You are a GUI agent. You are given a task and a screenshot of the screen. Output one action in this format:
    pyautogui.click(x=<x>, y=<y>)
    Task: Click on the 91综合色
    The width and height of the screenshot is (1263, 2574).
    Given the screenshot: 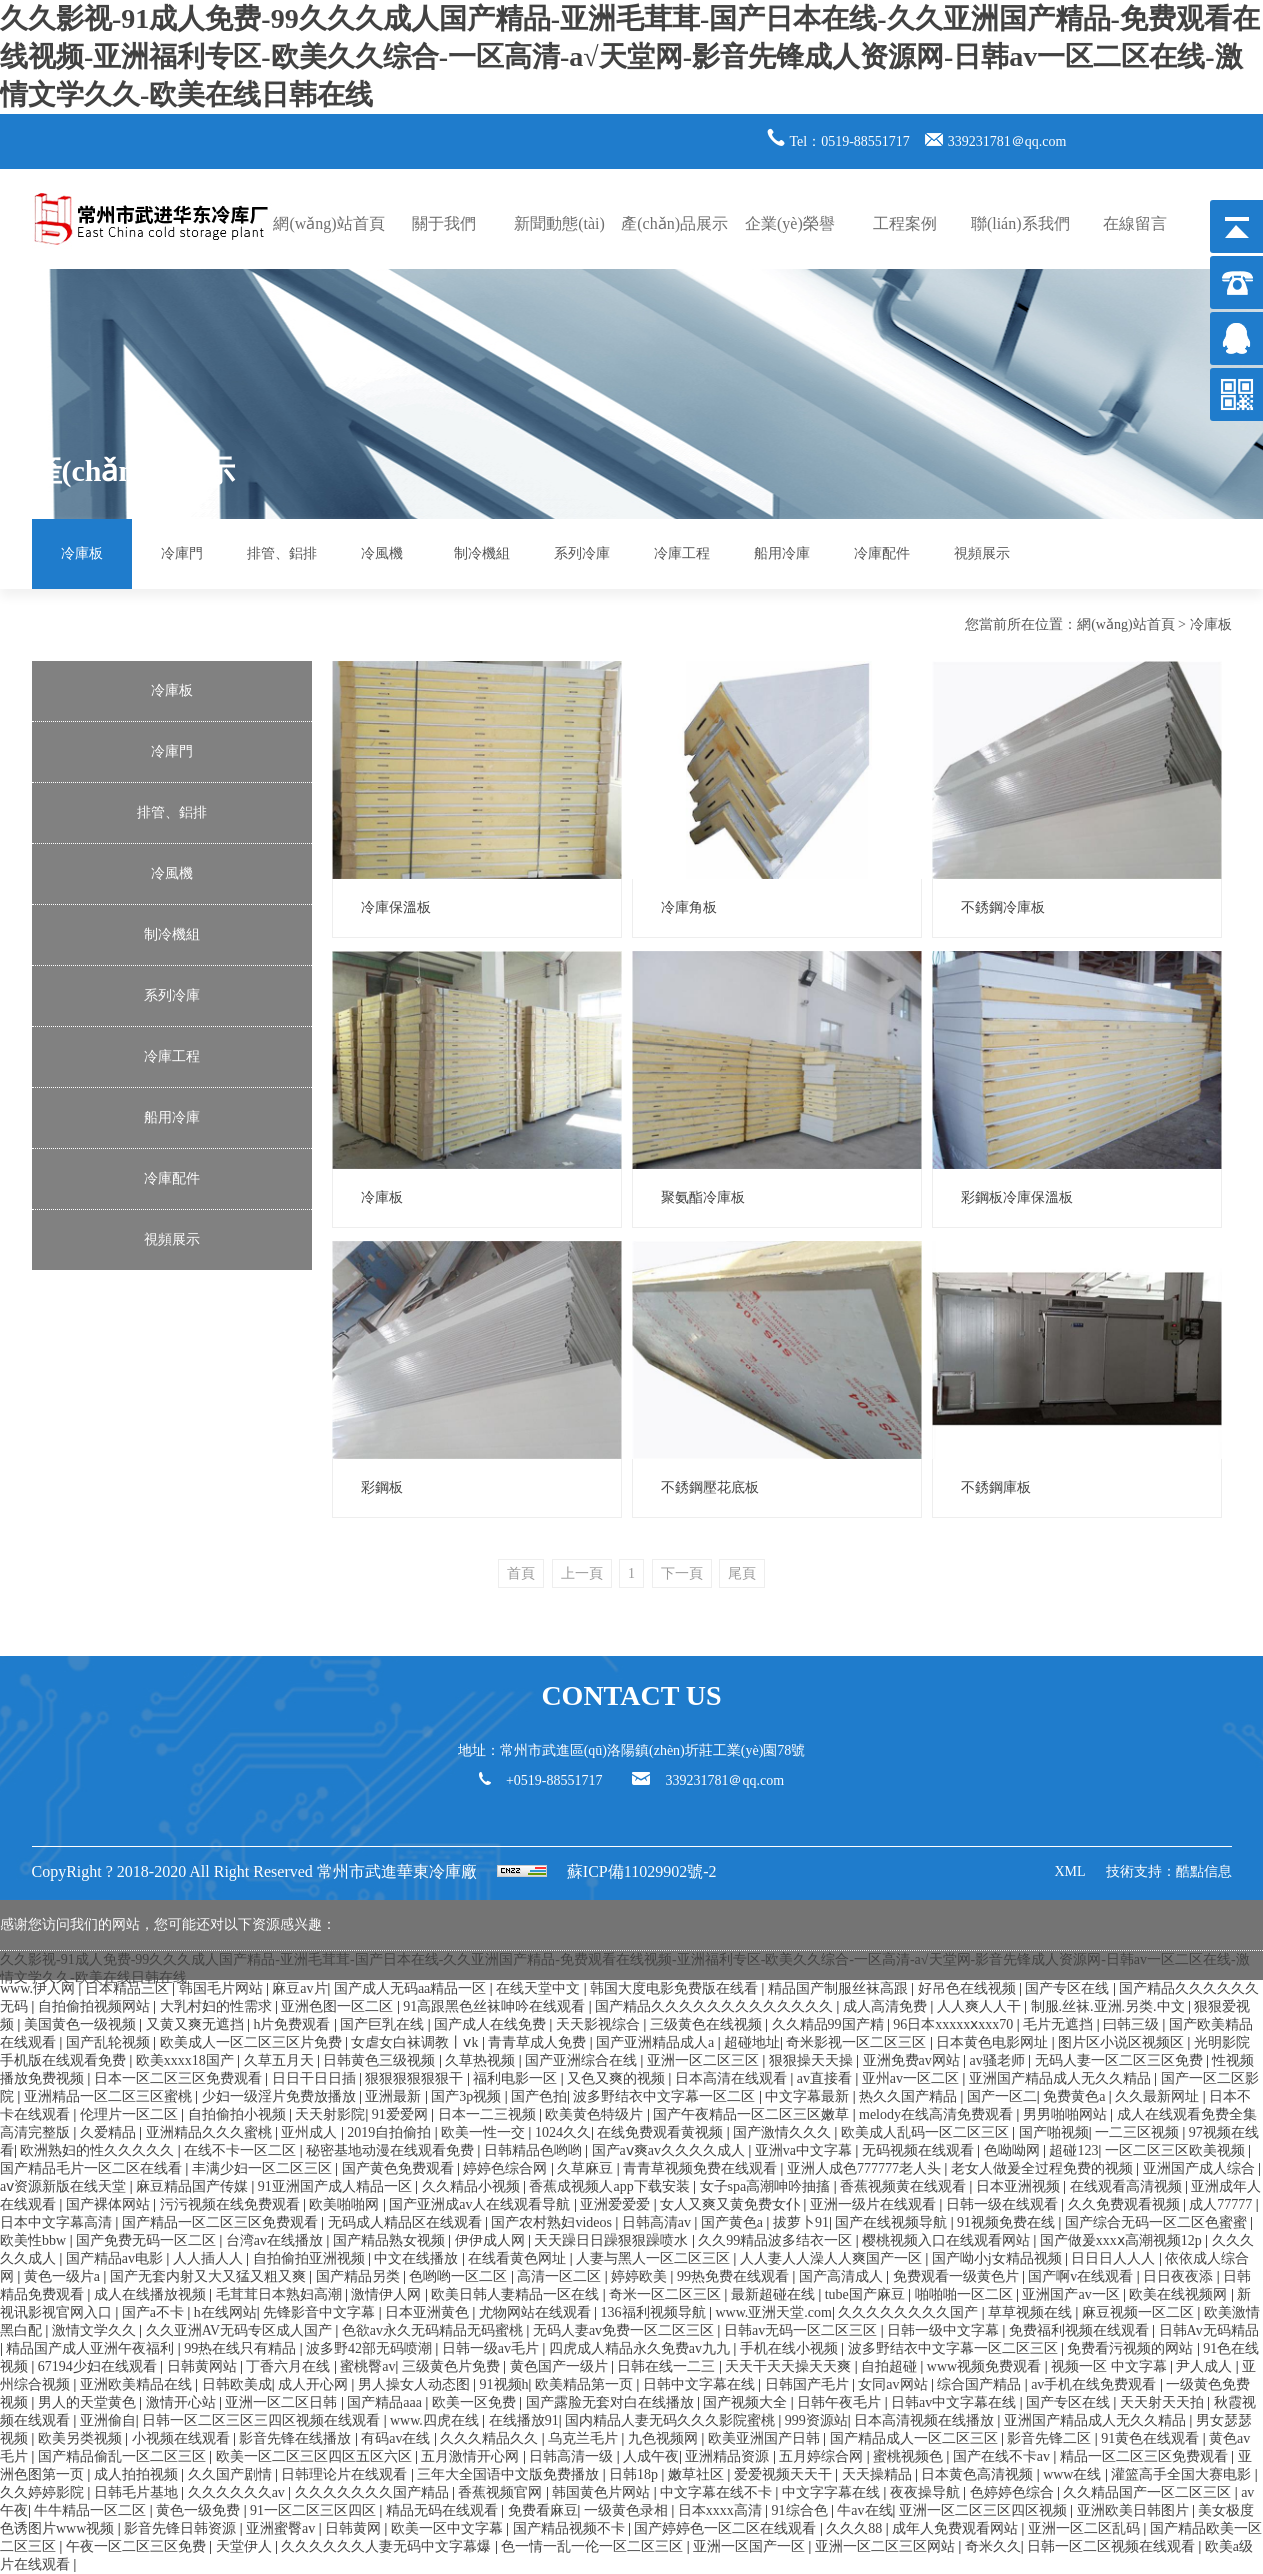 What is the action you would take?
    pyautogui.click(x=802, y=2510)
    